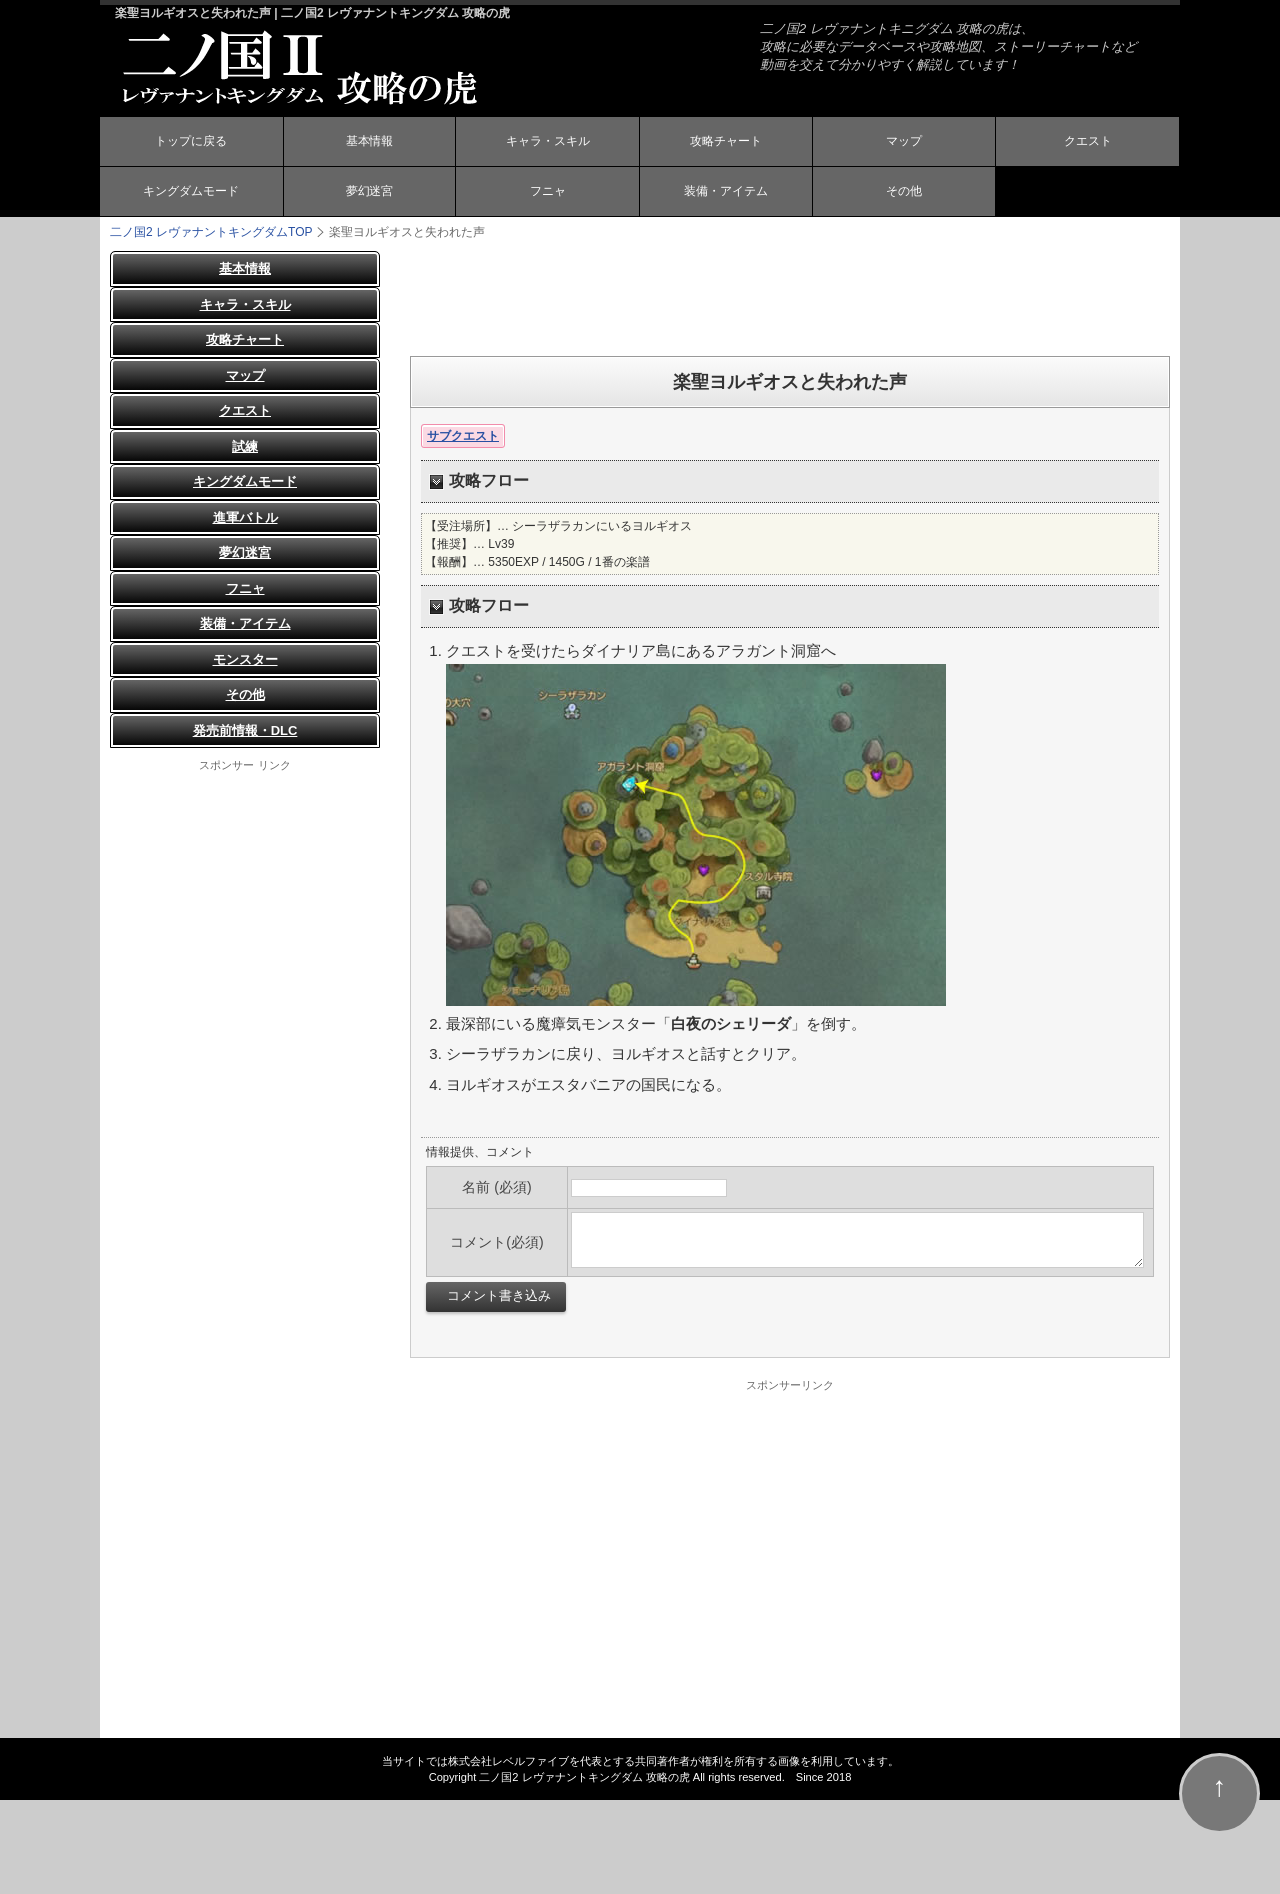 The image size is (1280, 1894). Describe the element at coordinates (245, 517) in the screenshot. I see `進軍バトル` at that location.